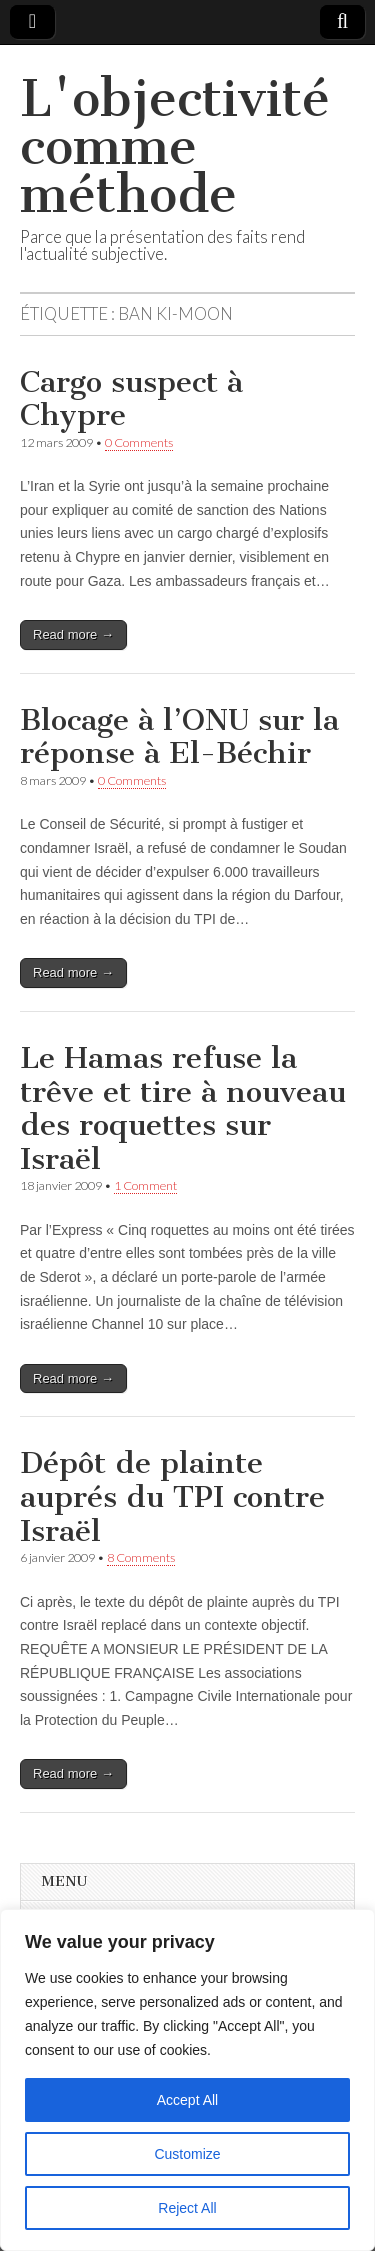 This screenshot has width=375, height=2251. What do you see at coordinates (175, 146) in the screenshot?
I see `L'objectivité comme méthode` at bounding box center [175, 146].